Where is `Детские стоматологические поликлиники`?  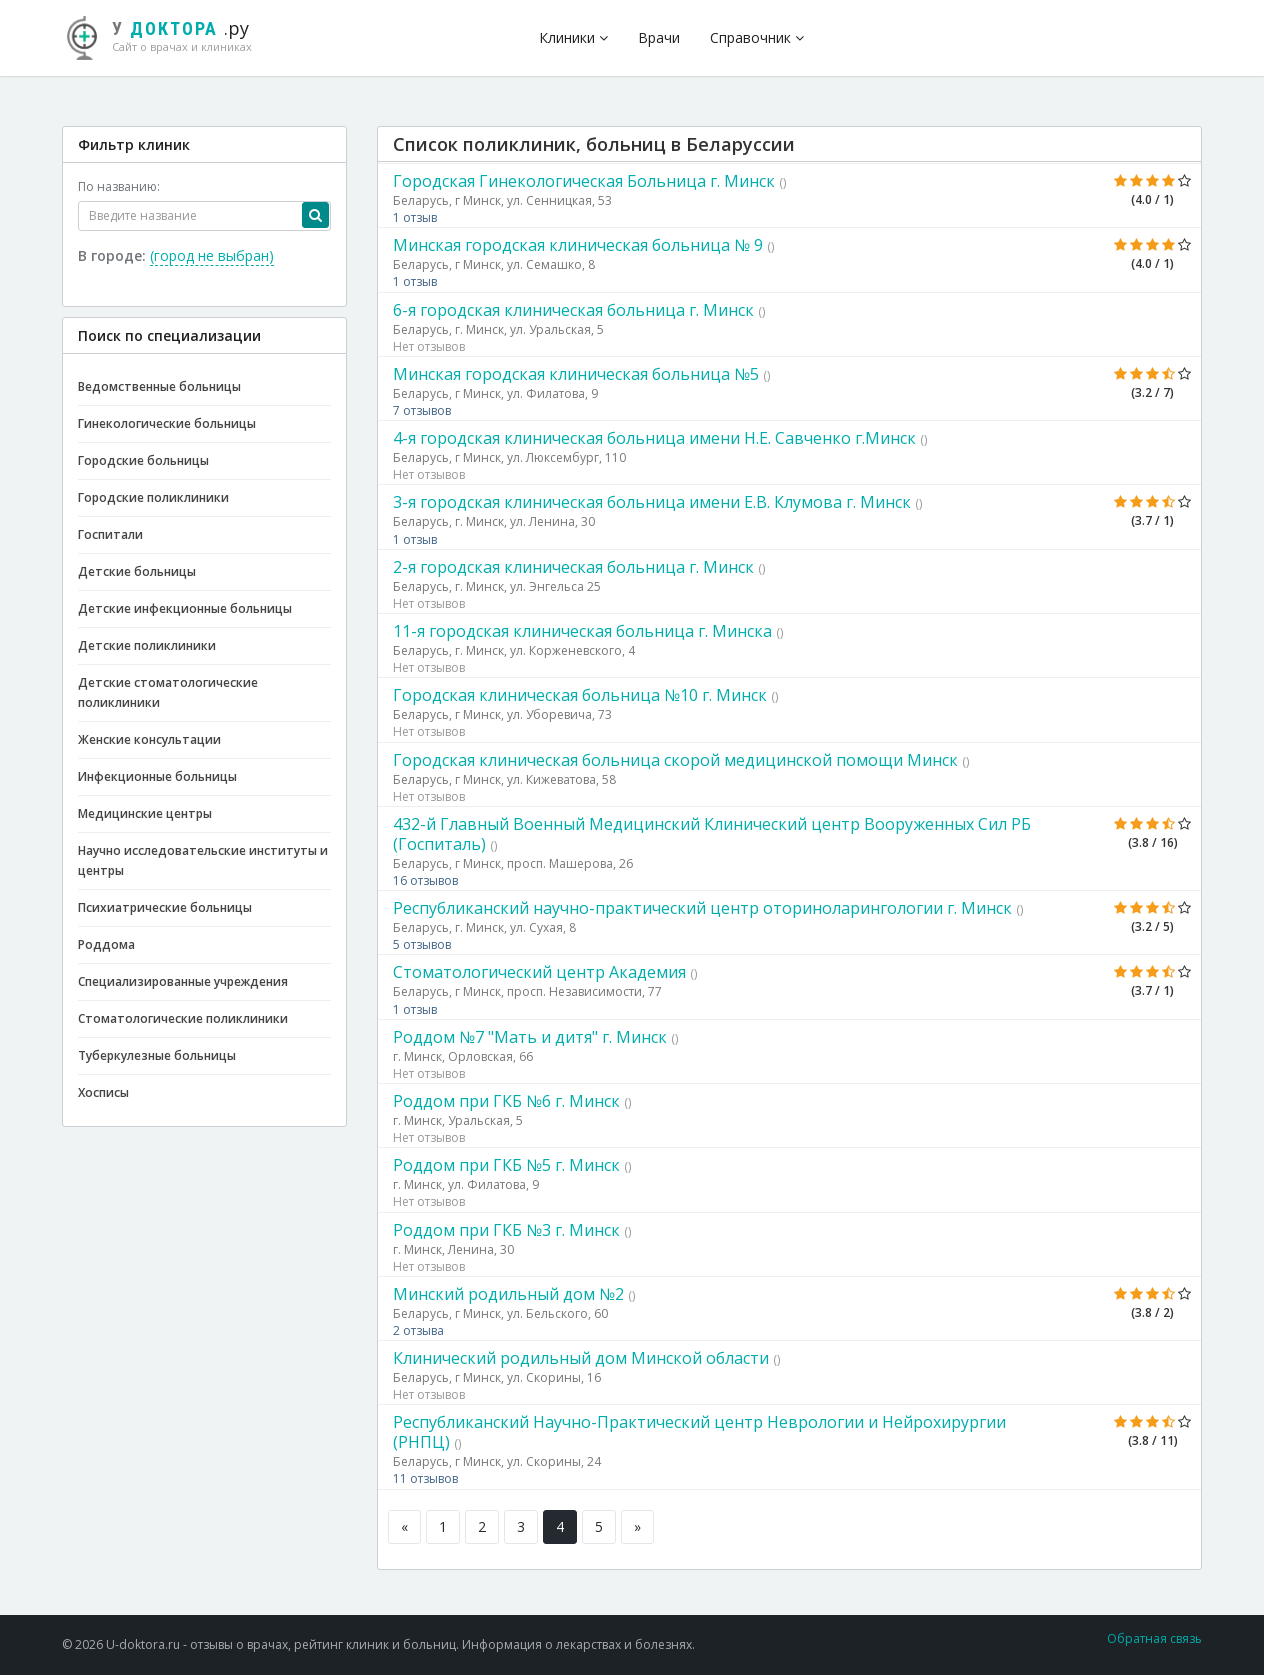 Детские стоматологические поликлиники is located at coordinates (168, 692).